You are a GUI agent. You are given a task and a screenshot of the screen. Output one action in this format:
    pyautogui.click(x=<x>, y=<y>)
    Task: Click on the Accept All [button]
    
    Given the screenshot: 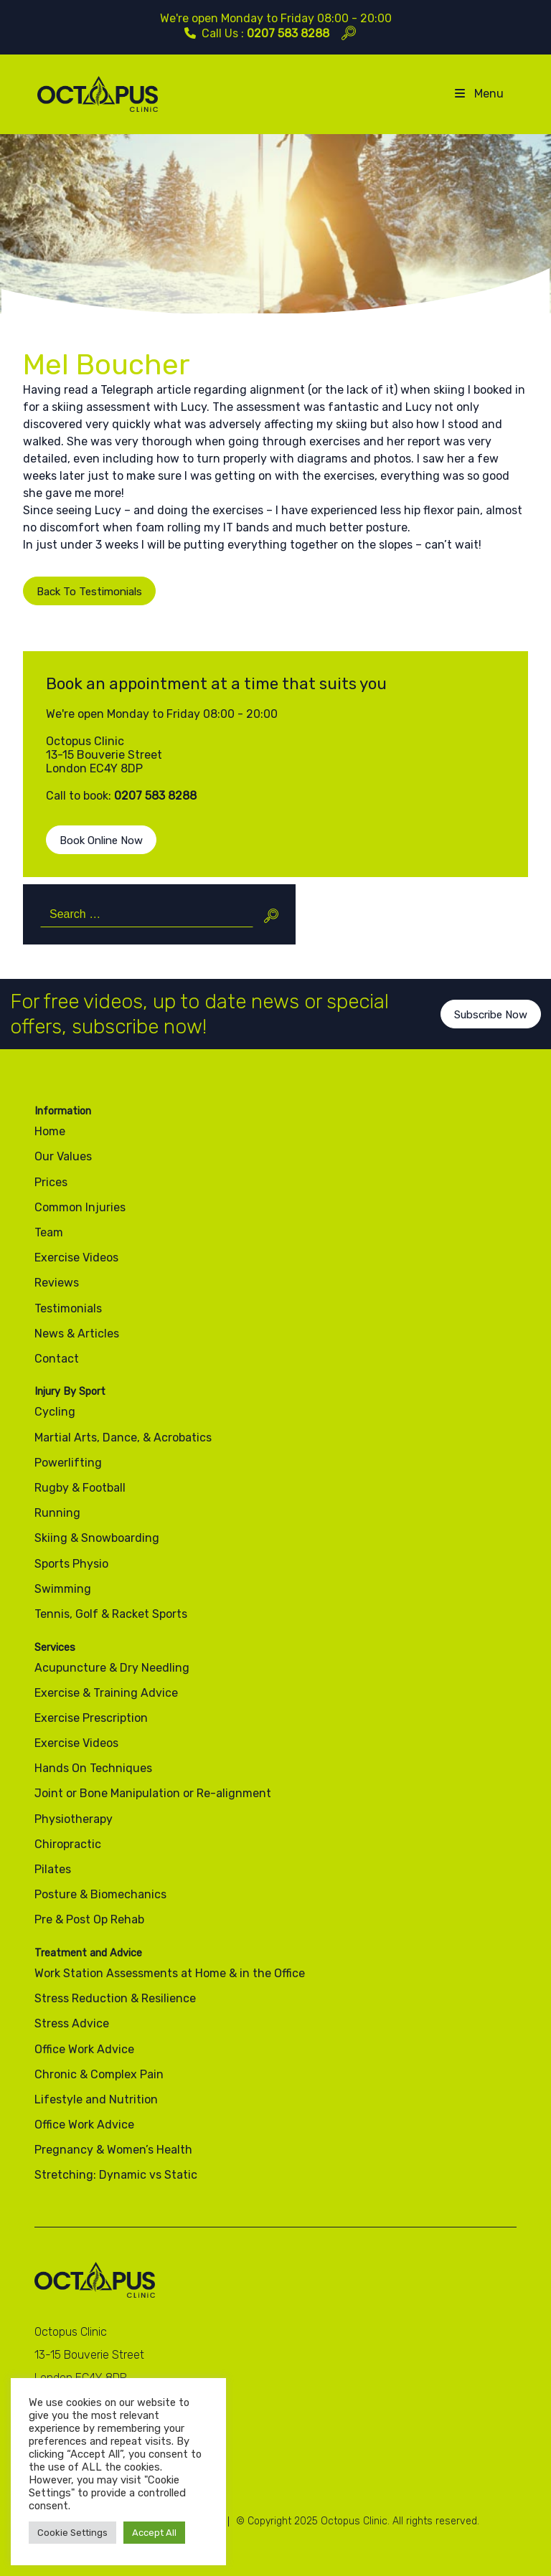 What is the action you would take?
    pyautogui.click(x=154, y=2532)
    